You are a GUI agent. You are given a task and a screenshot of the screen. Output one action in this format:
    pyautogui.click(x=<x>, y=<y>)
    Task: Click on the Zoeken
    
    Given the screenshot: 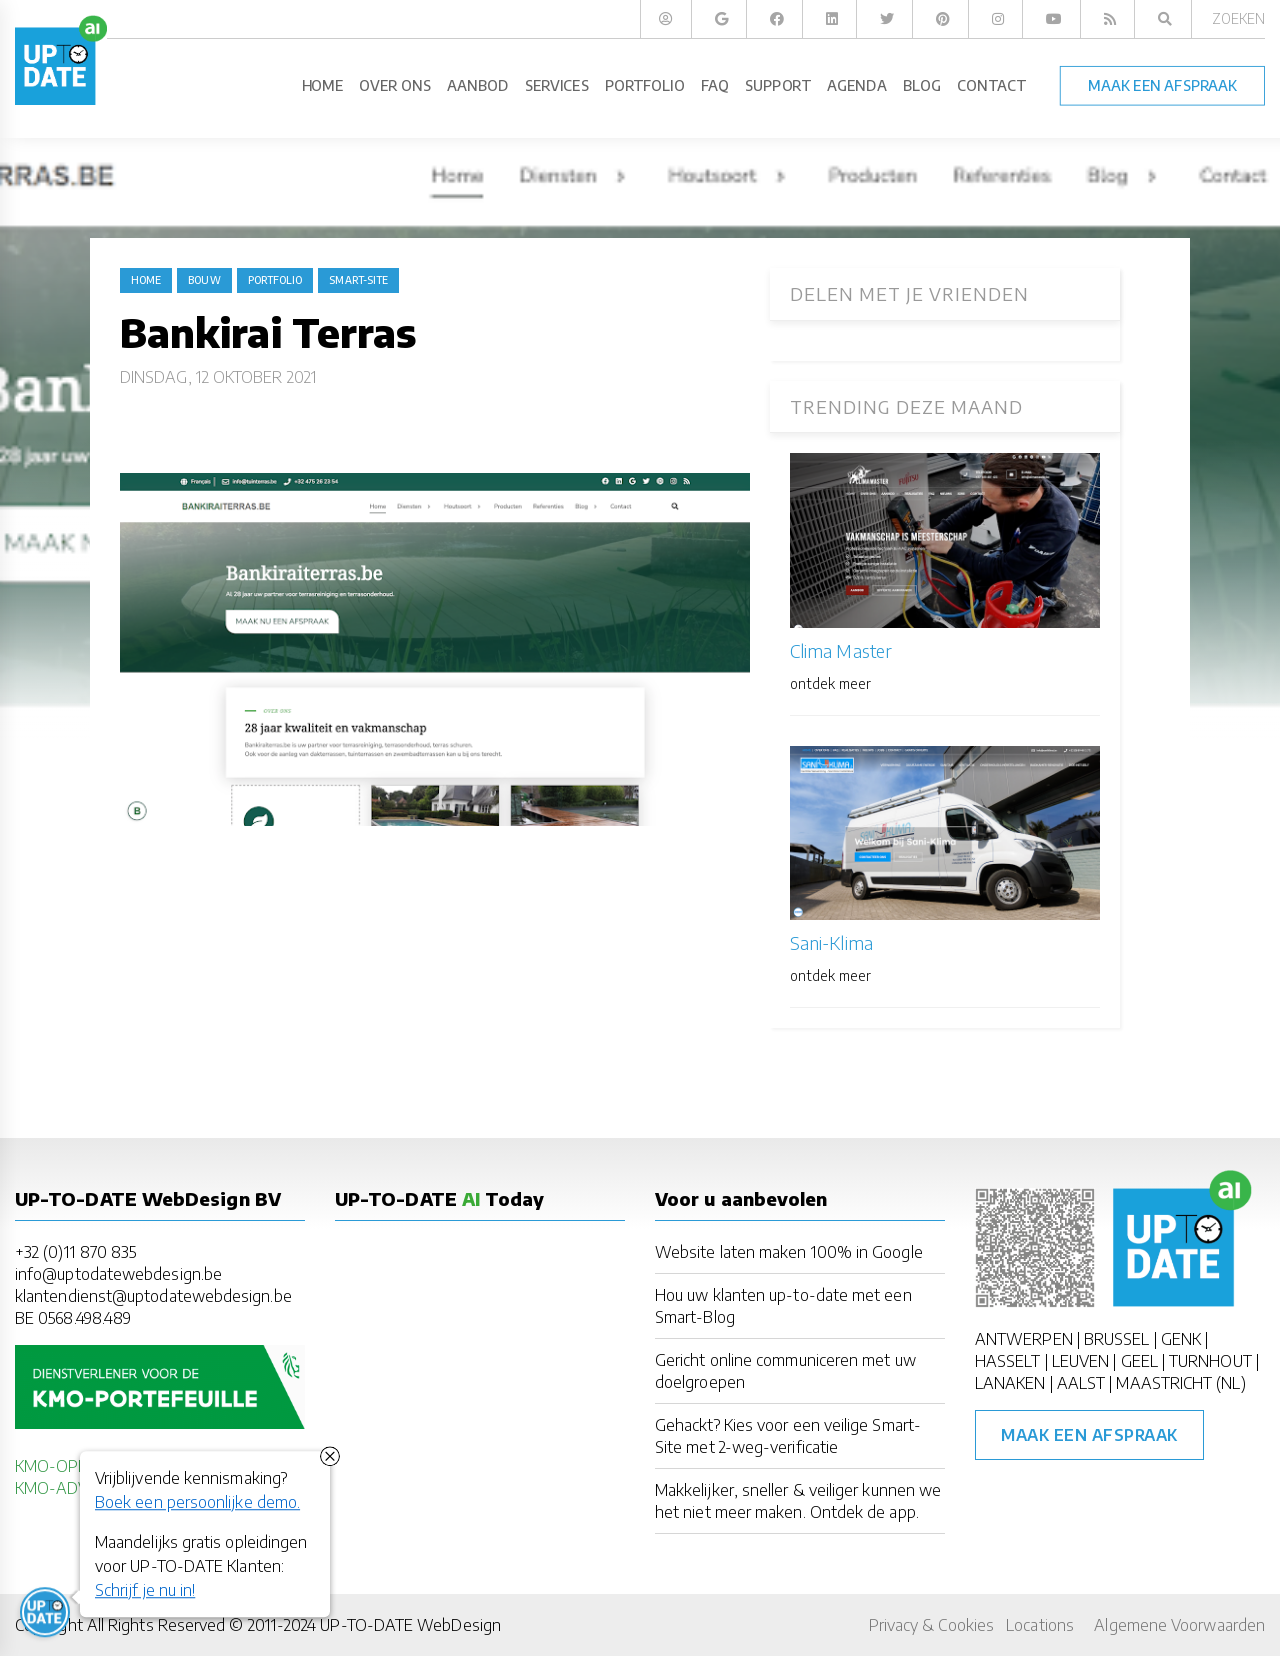 What is the action you would take?
    pyautogui.click(x=1238, y=18)
    